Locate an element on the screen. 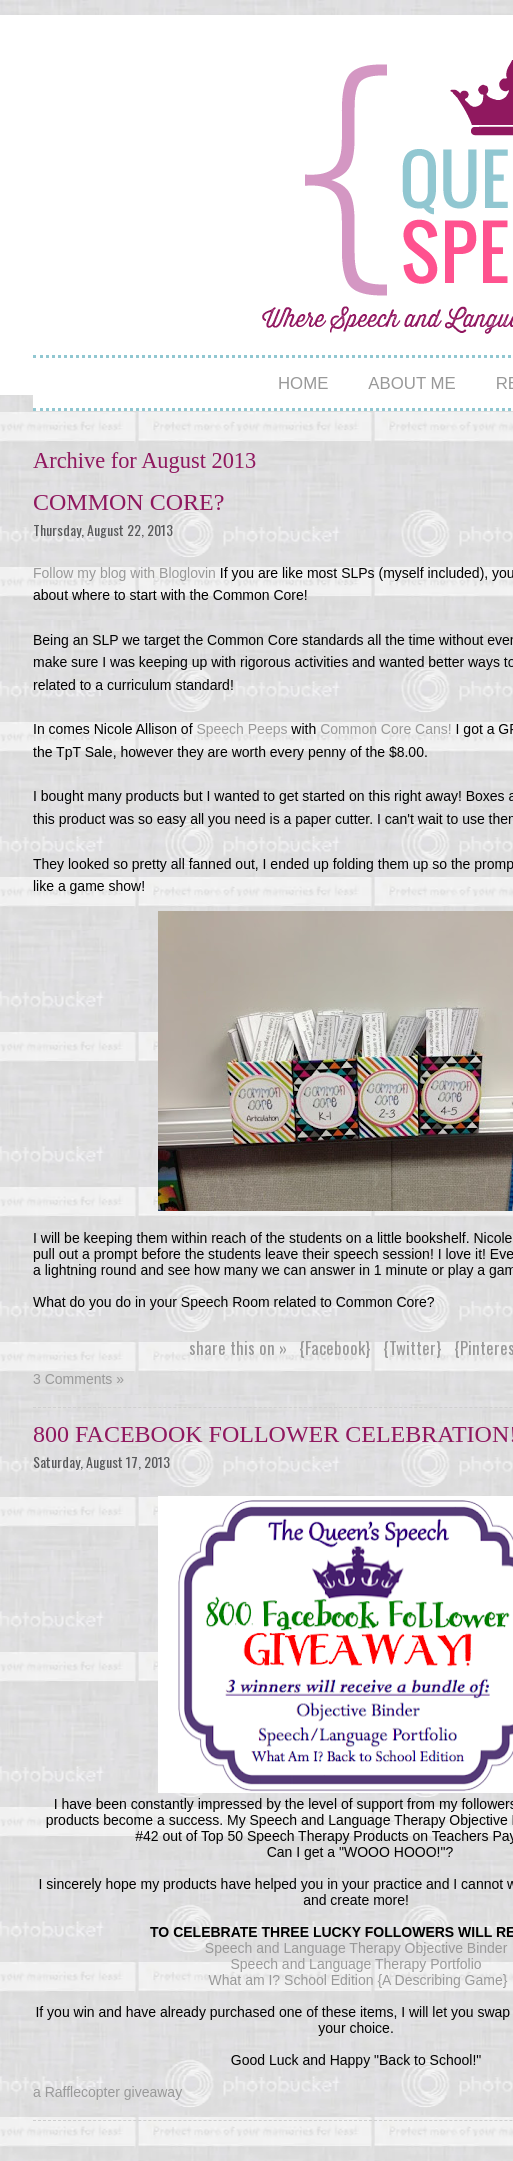 This screenshot has width=513, height=2161. About Me is located at coordinates (411, 383).